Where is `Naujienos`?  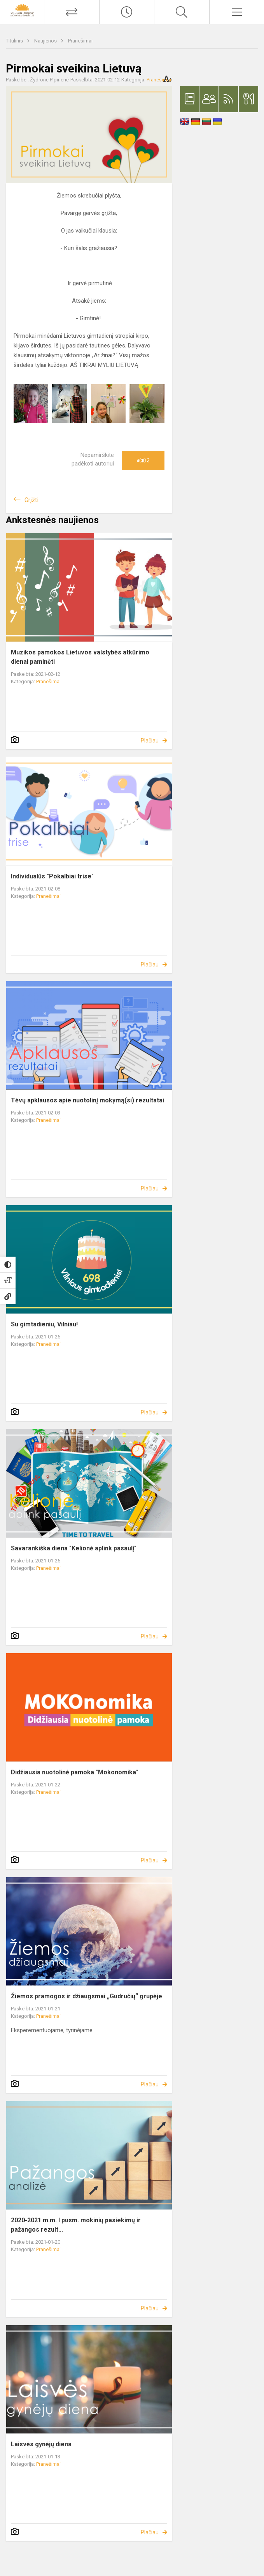 Naujienos is located at coordinates (46, 41).